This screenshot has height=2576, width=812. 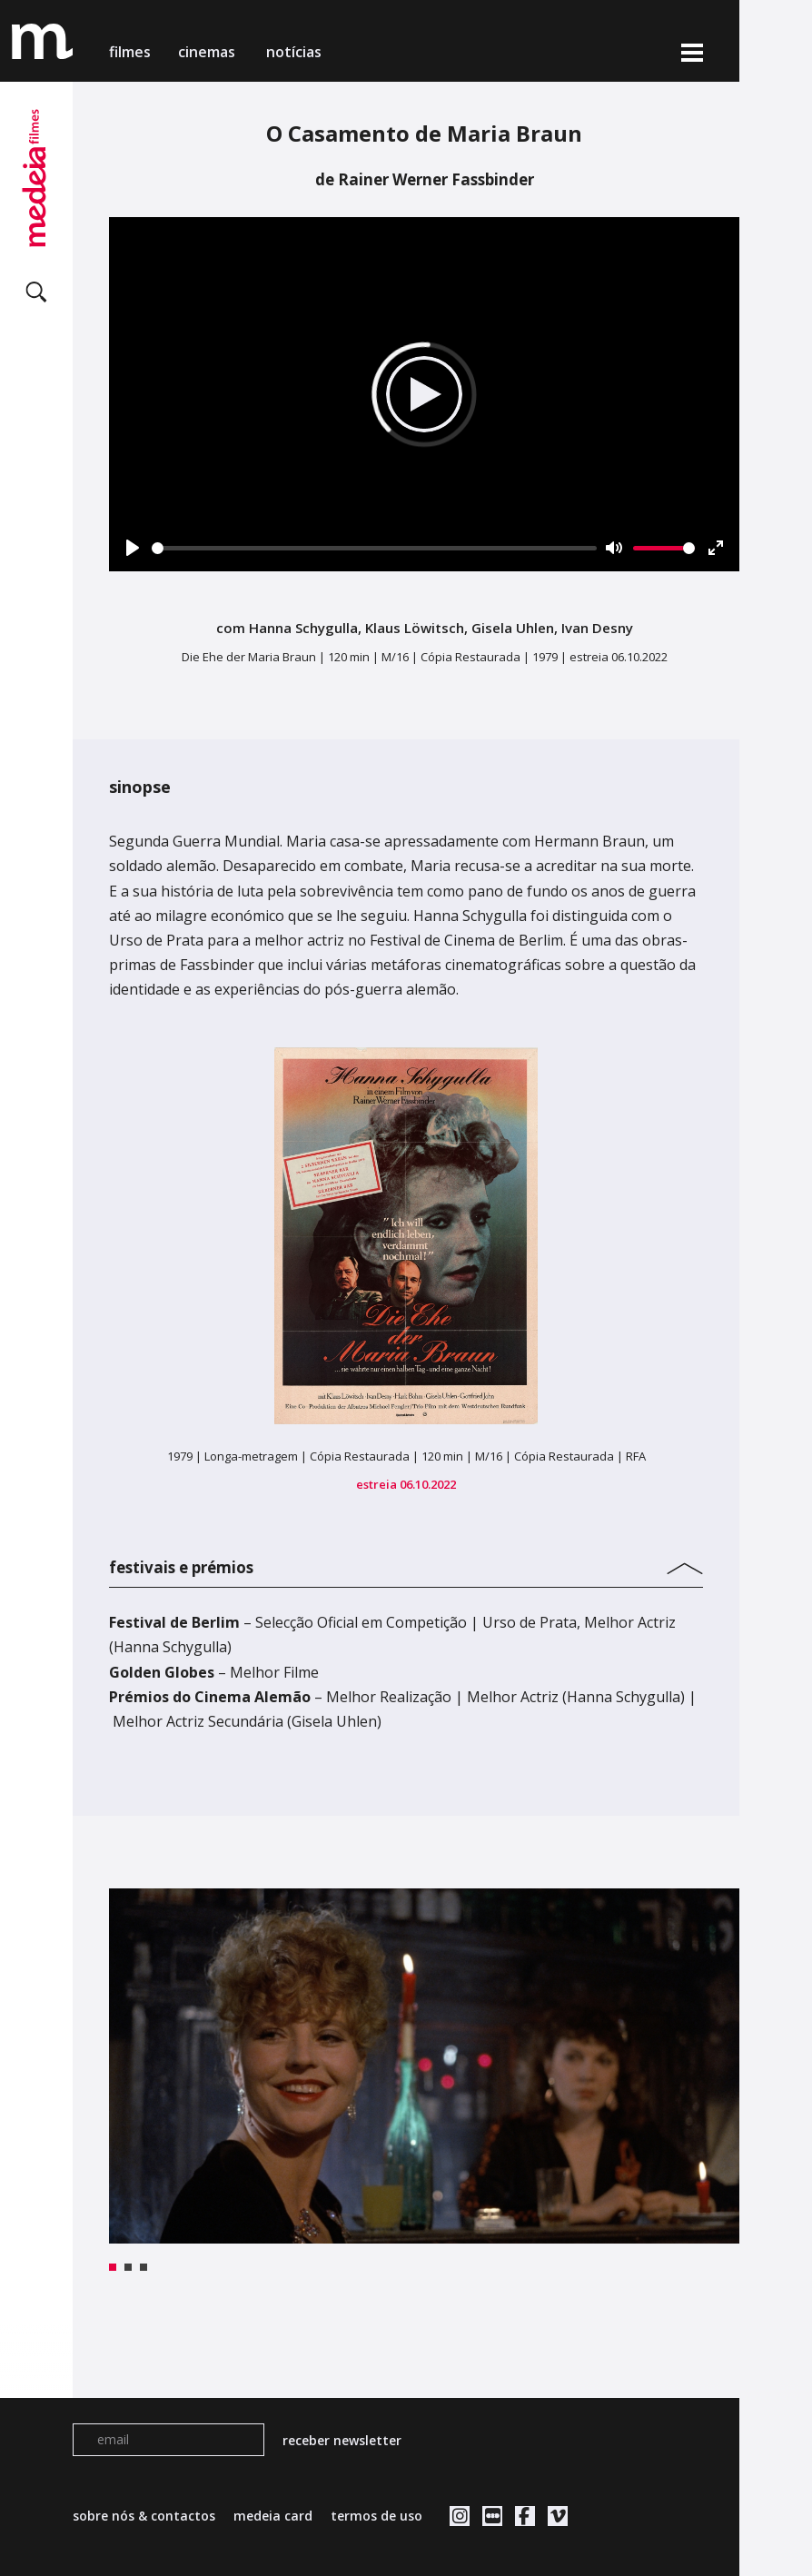 I want to click on [Play], so click(x=132, y=547).